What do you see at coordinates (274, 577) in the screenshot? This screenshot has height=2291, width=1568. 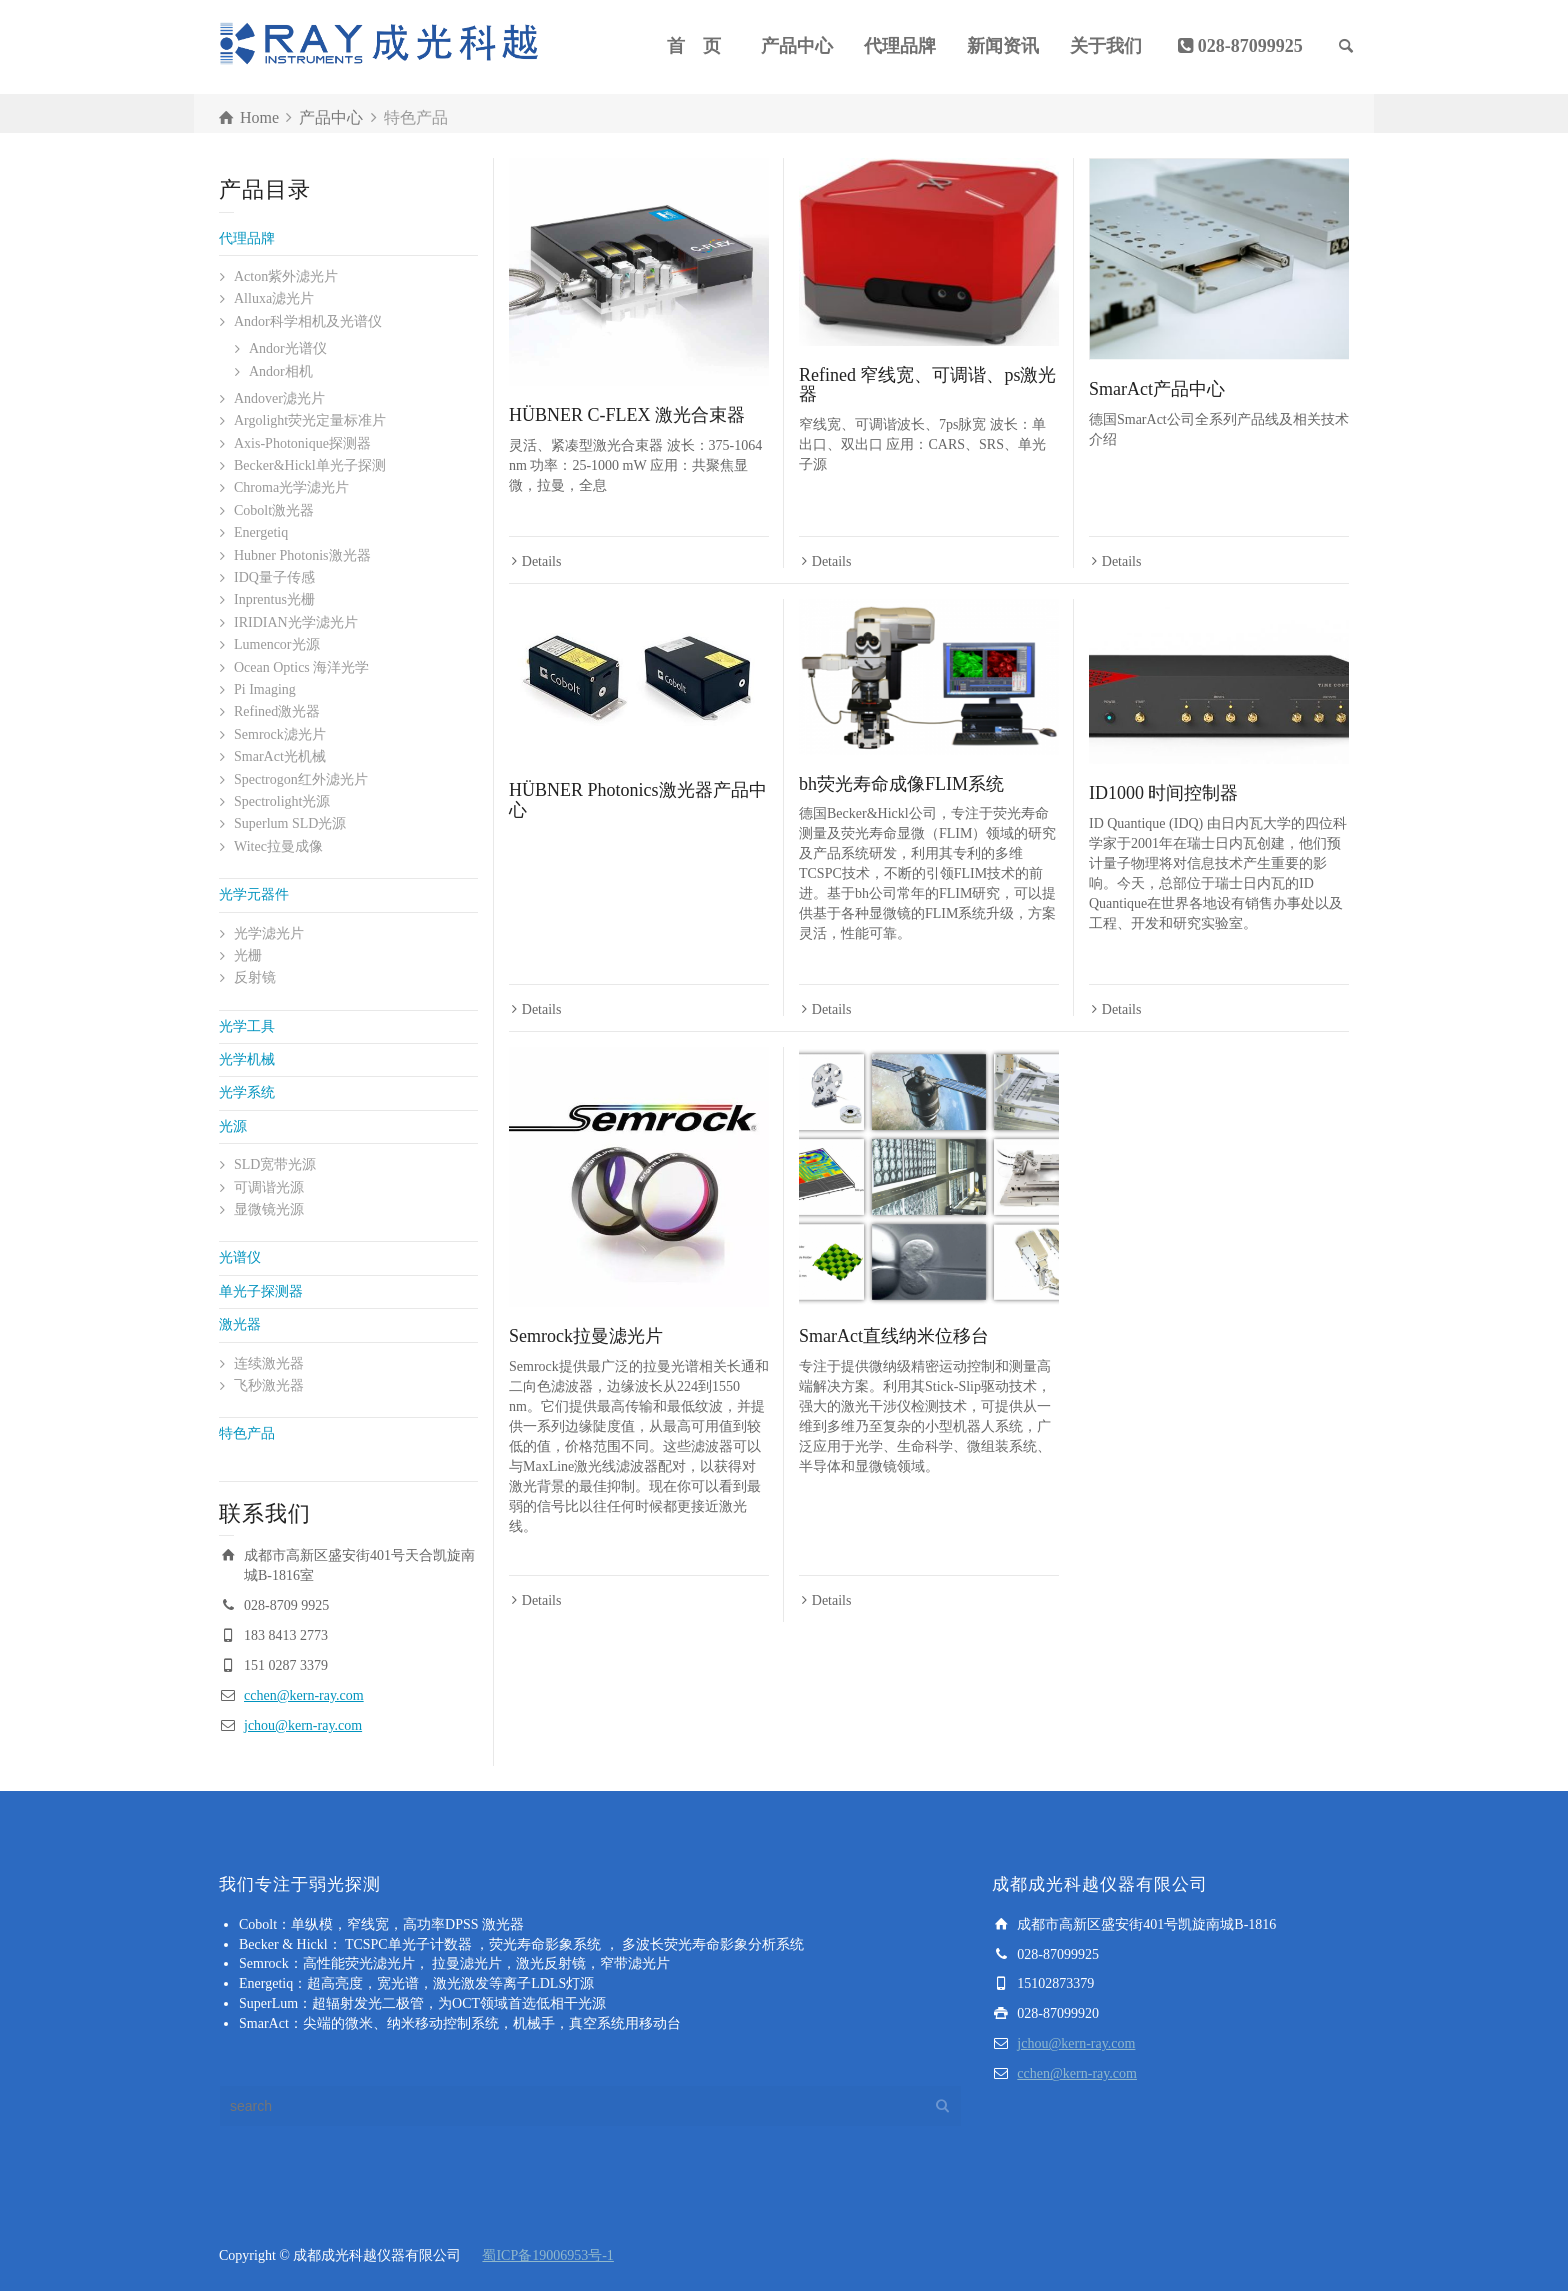 I see `IDQ量子传感` at bounding box center [274, 577].